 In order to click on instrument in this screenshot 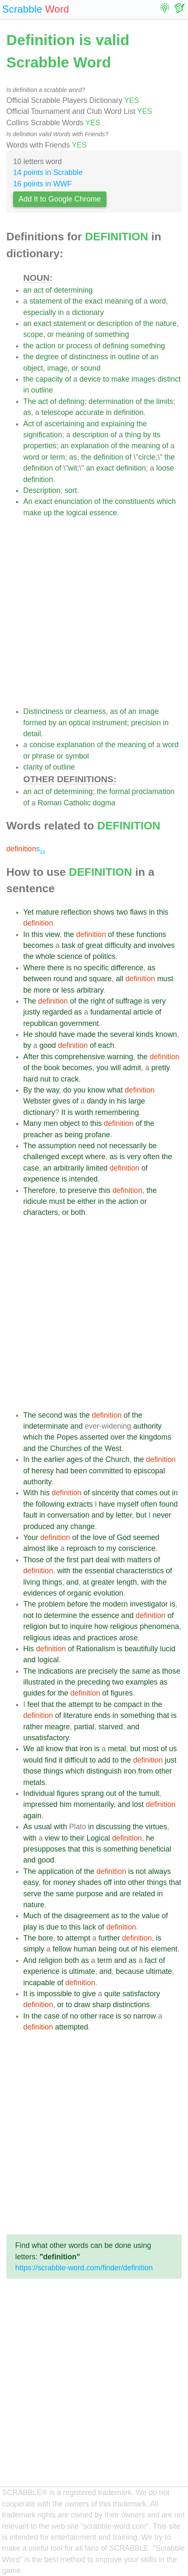, I will do `click(109, 723)`.